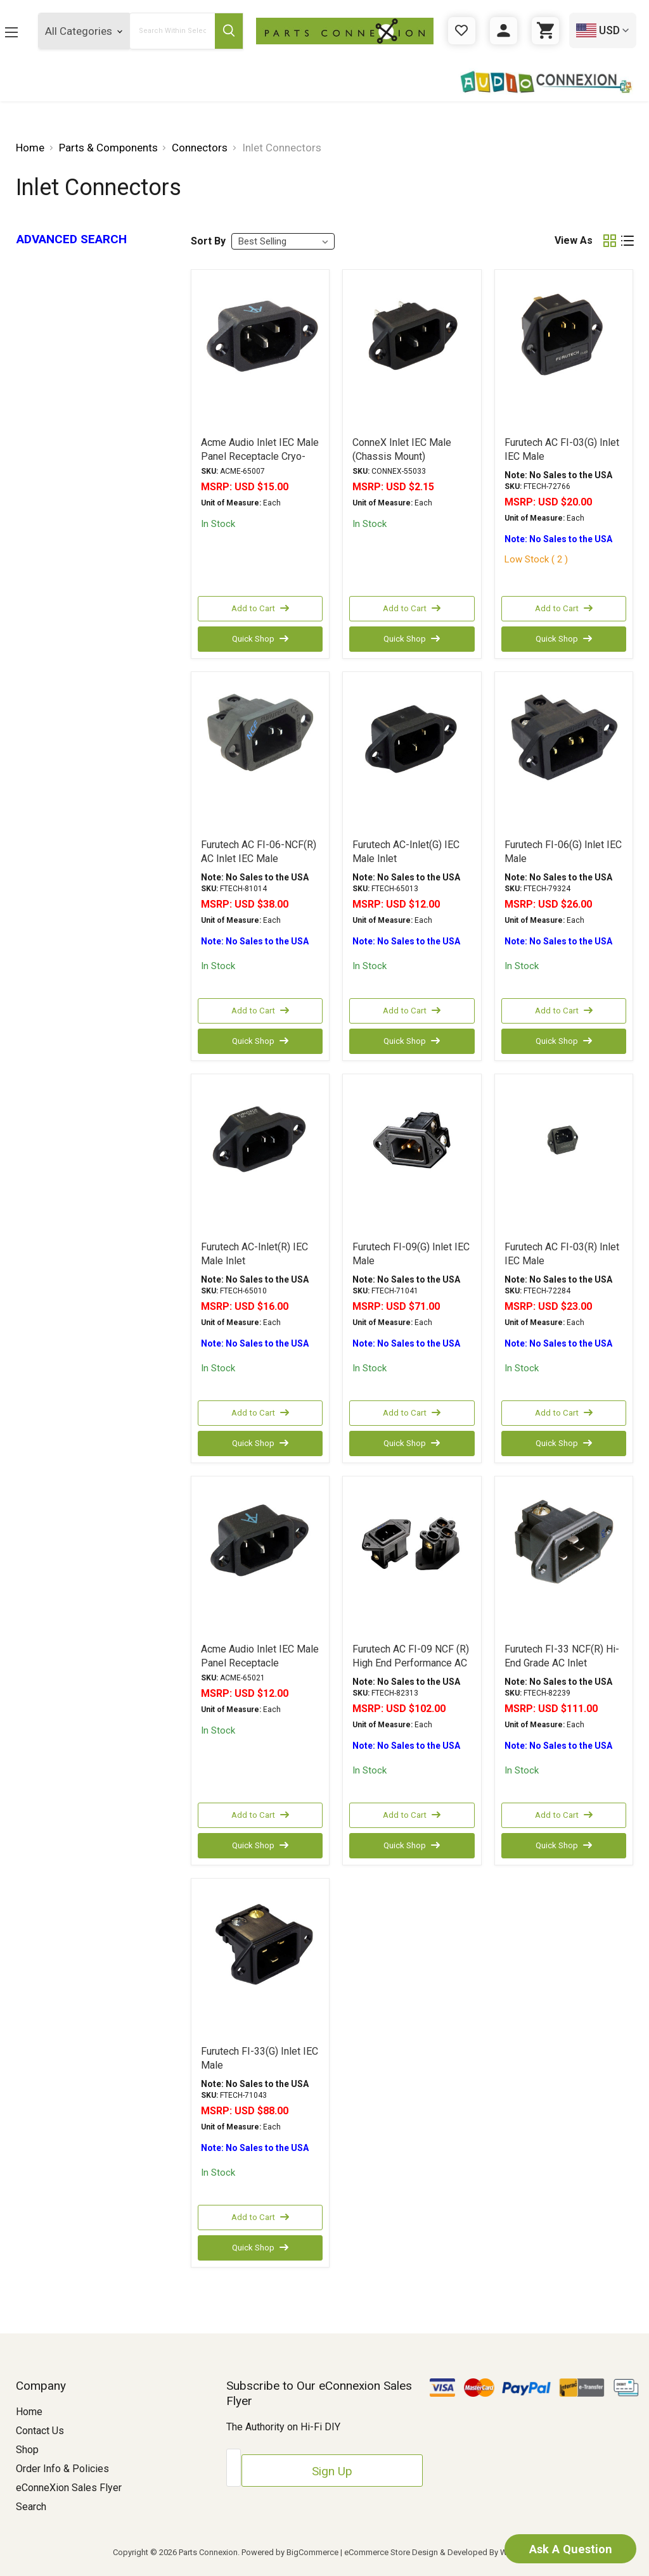  What do you see at coordinates (561, 1656) in the screenshot?
I see `Furutech FI-33 NCF(R) Hi-End Grade AC Inlet [Furutech FI-33 NCF(R) Hi-End Grade AC Inlet, USD $111.00]` at bounding box center [561, 1656].